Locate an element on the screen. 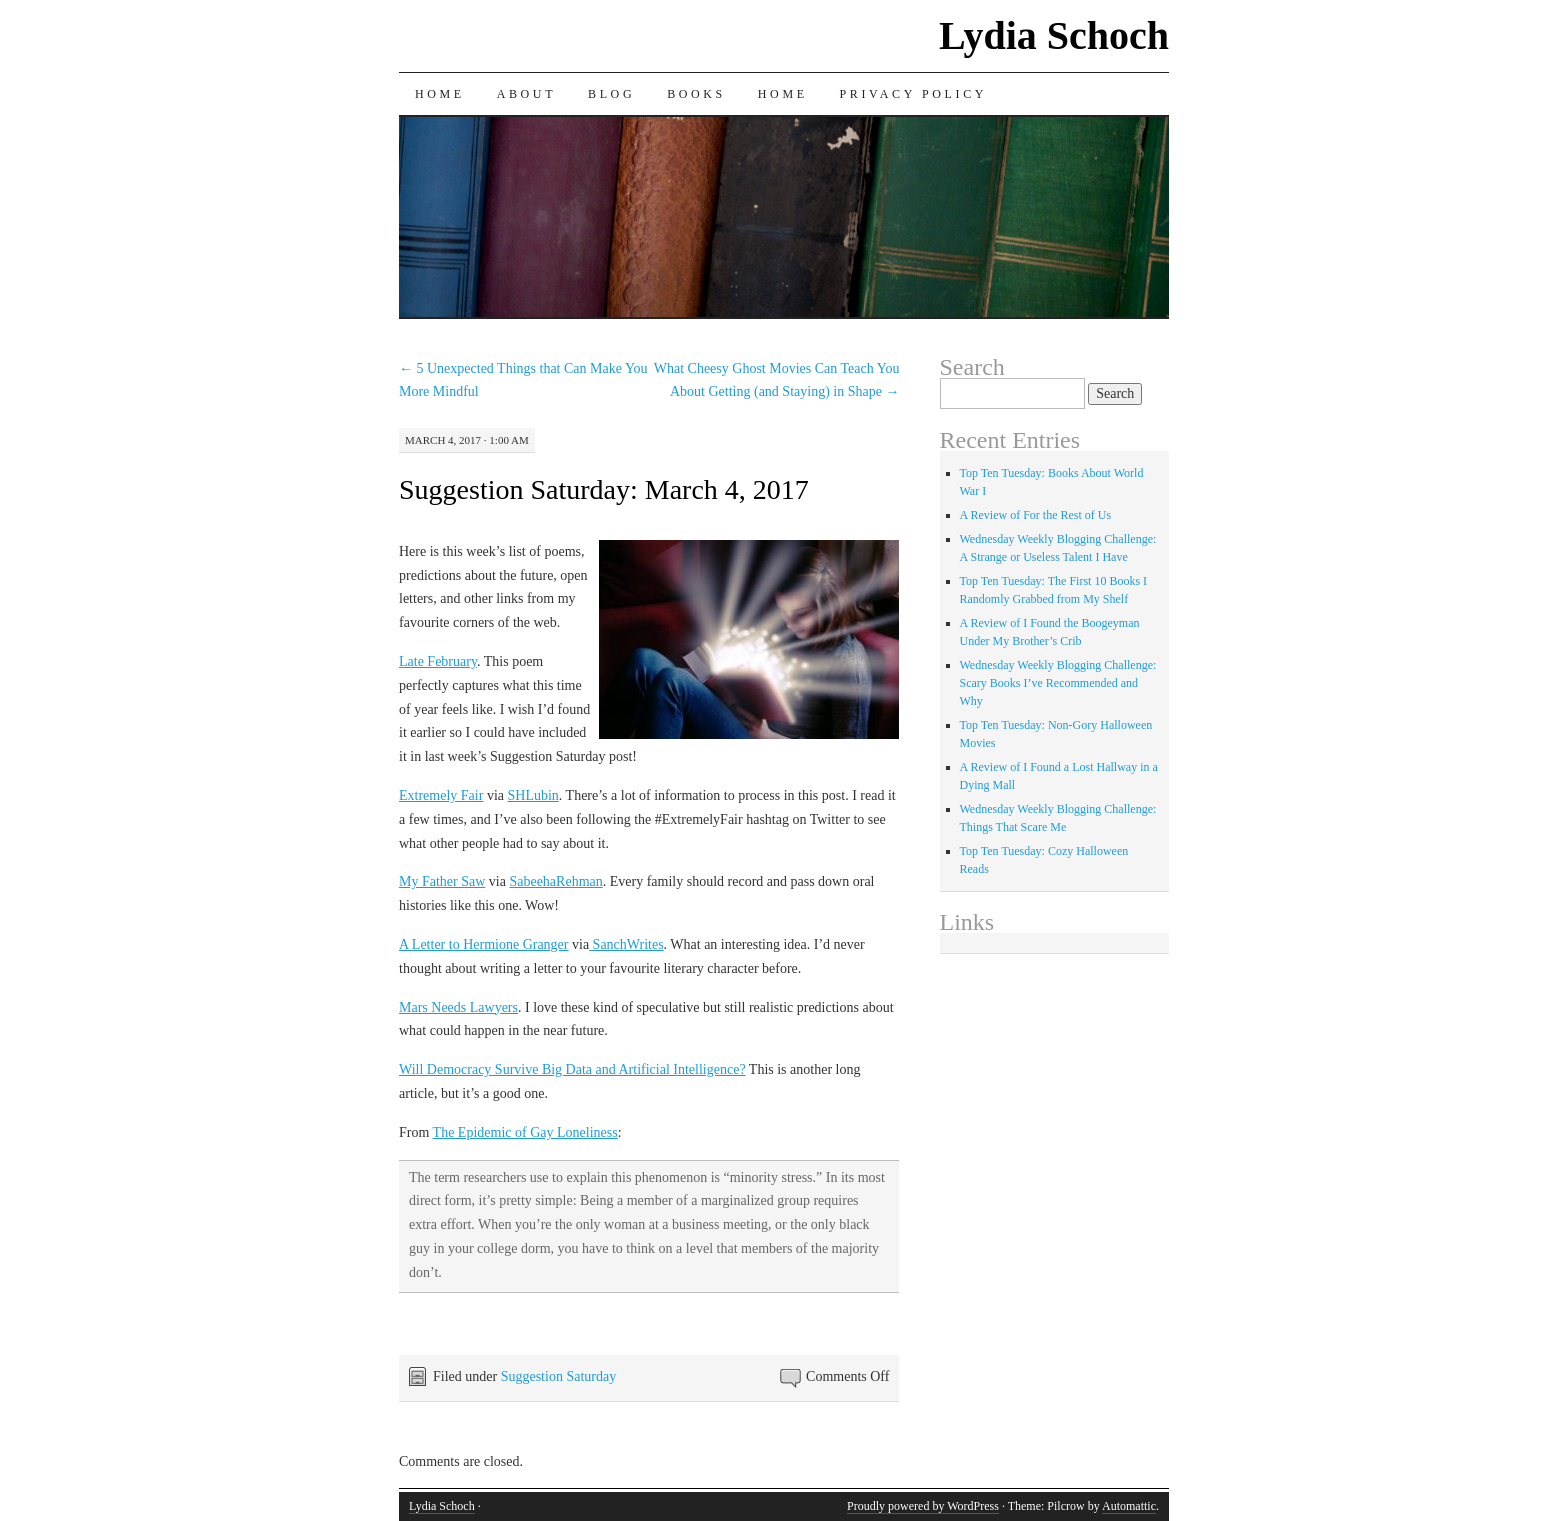 The image size is (1568, 1521). SanchWrites is located at coordinates (626, 944).